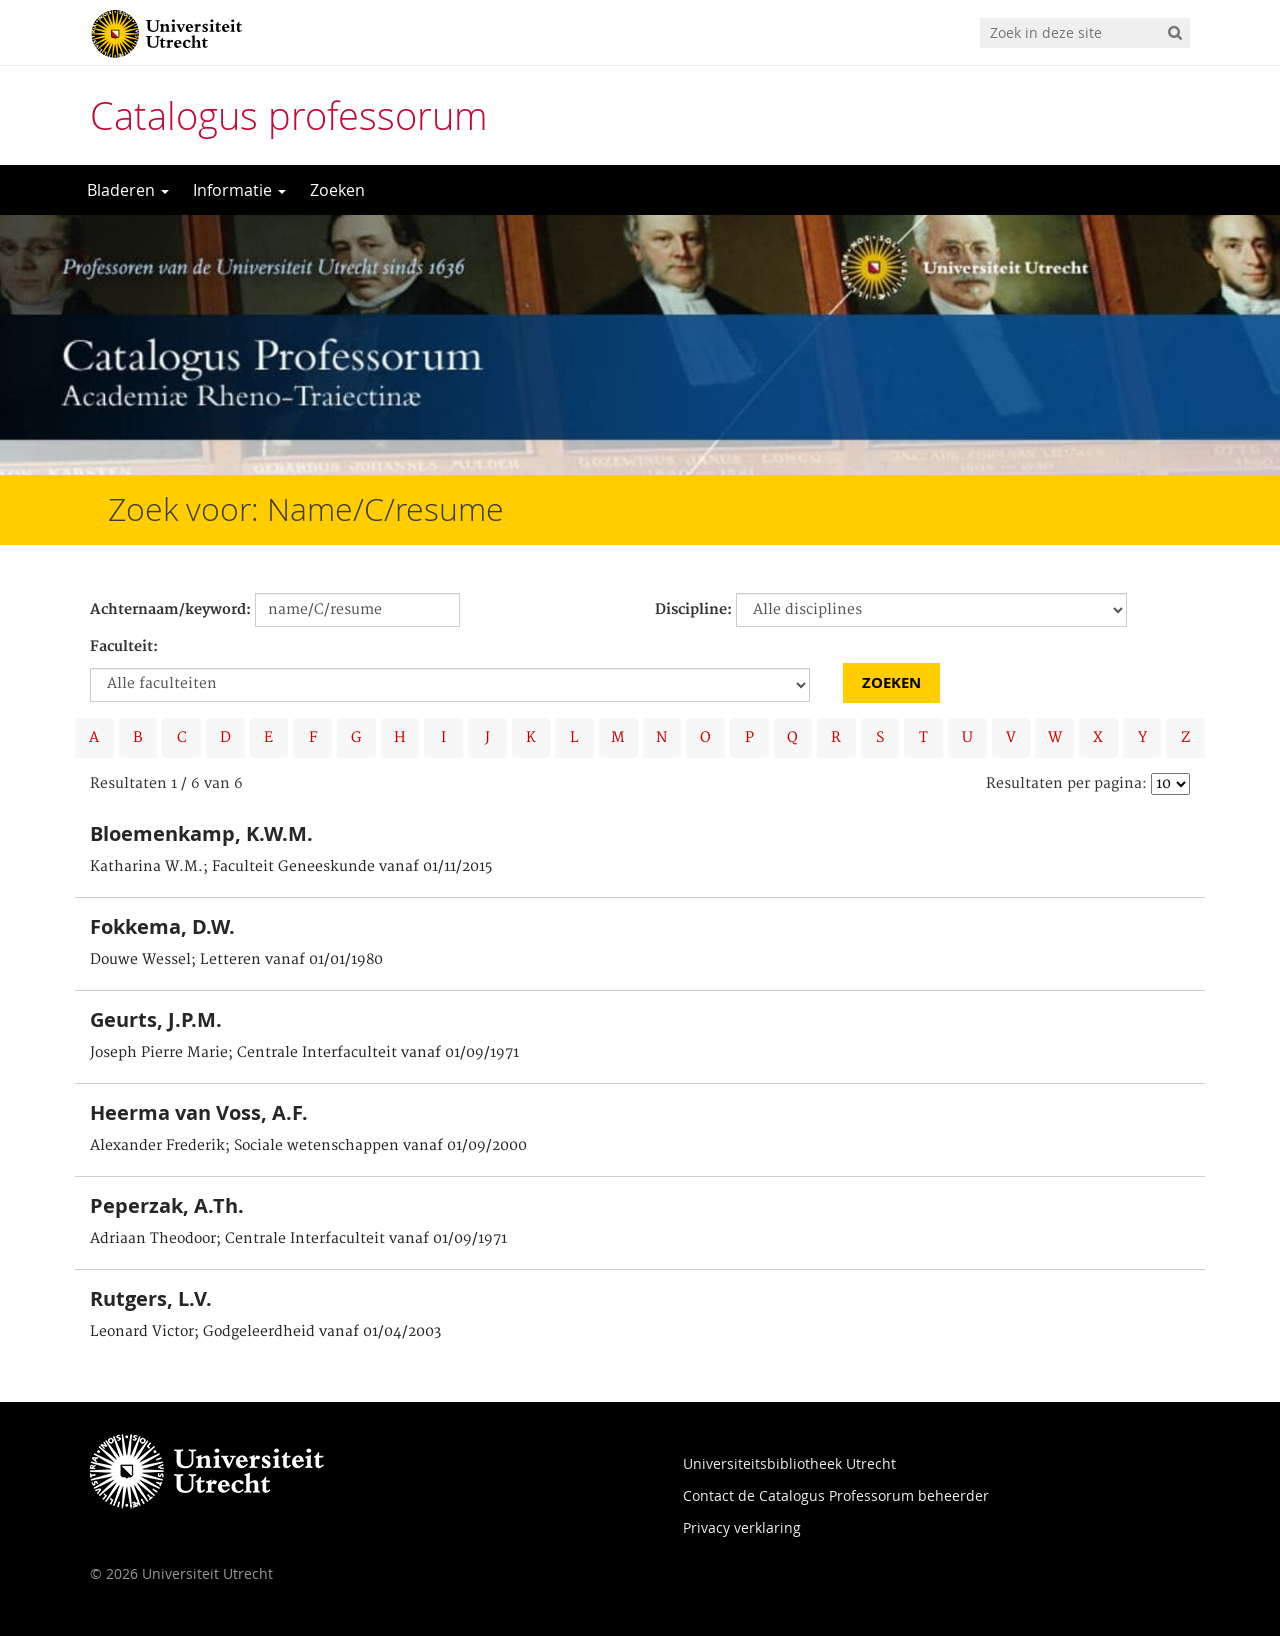  What do you see at coordinates (789, 1463) in the screenshot?
I see `Universiteitsbibliotheek Utrecht` at bounding box center [789, 1463].